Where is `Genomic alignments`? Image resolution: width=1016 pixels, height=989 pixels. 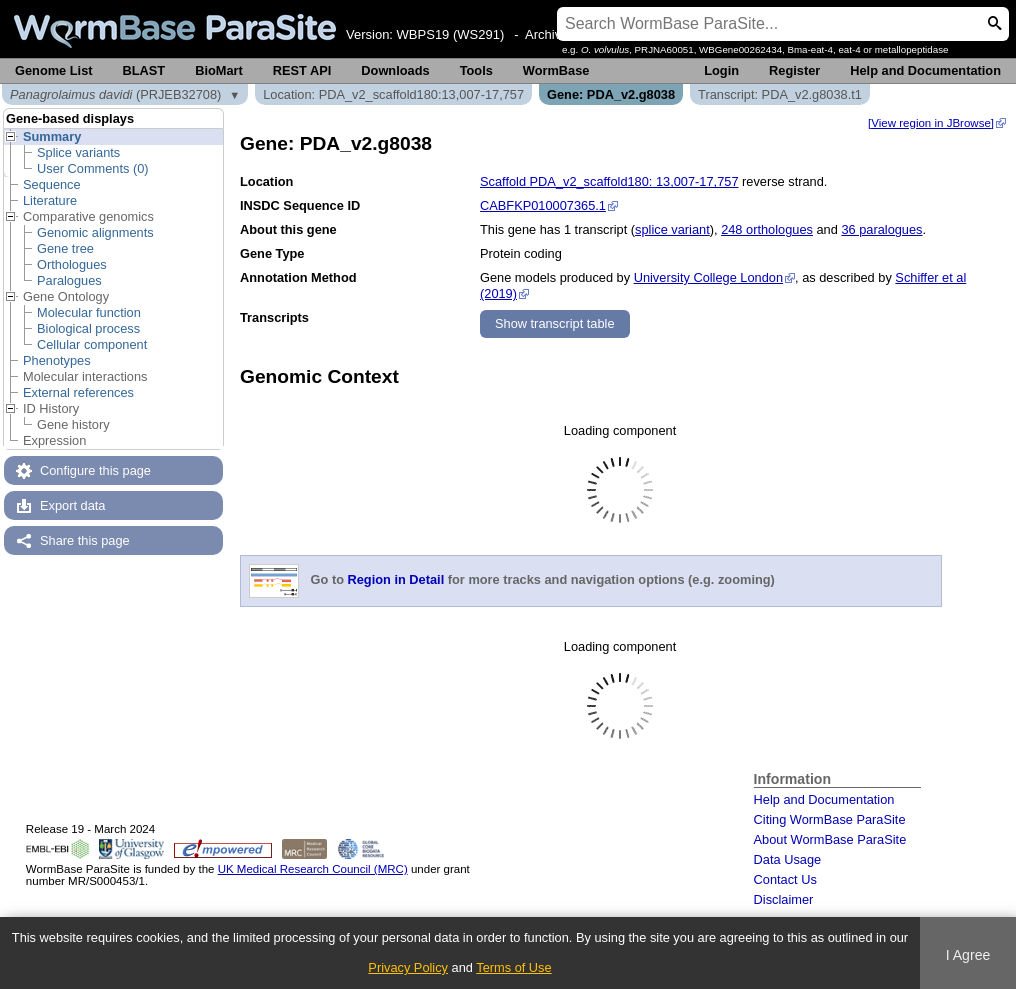 Genomic alignments is located at coordinates (95, 232).